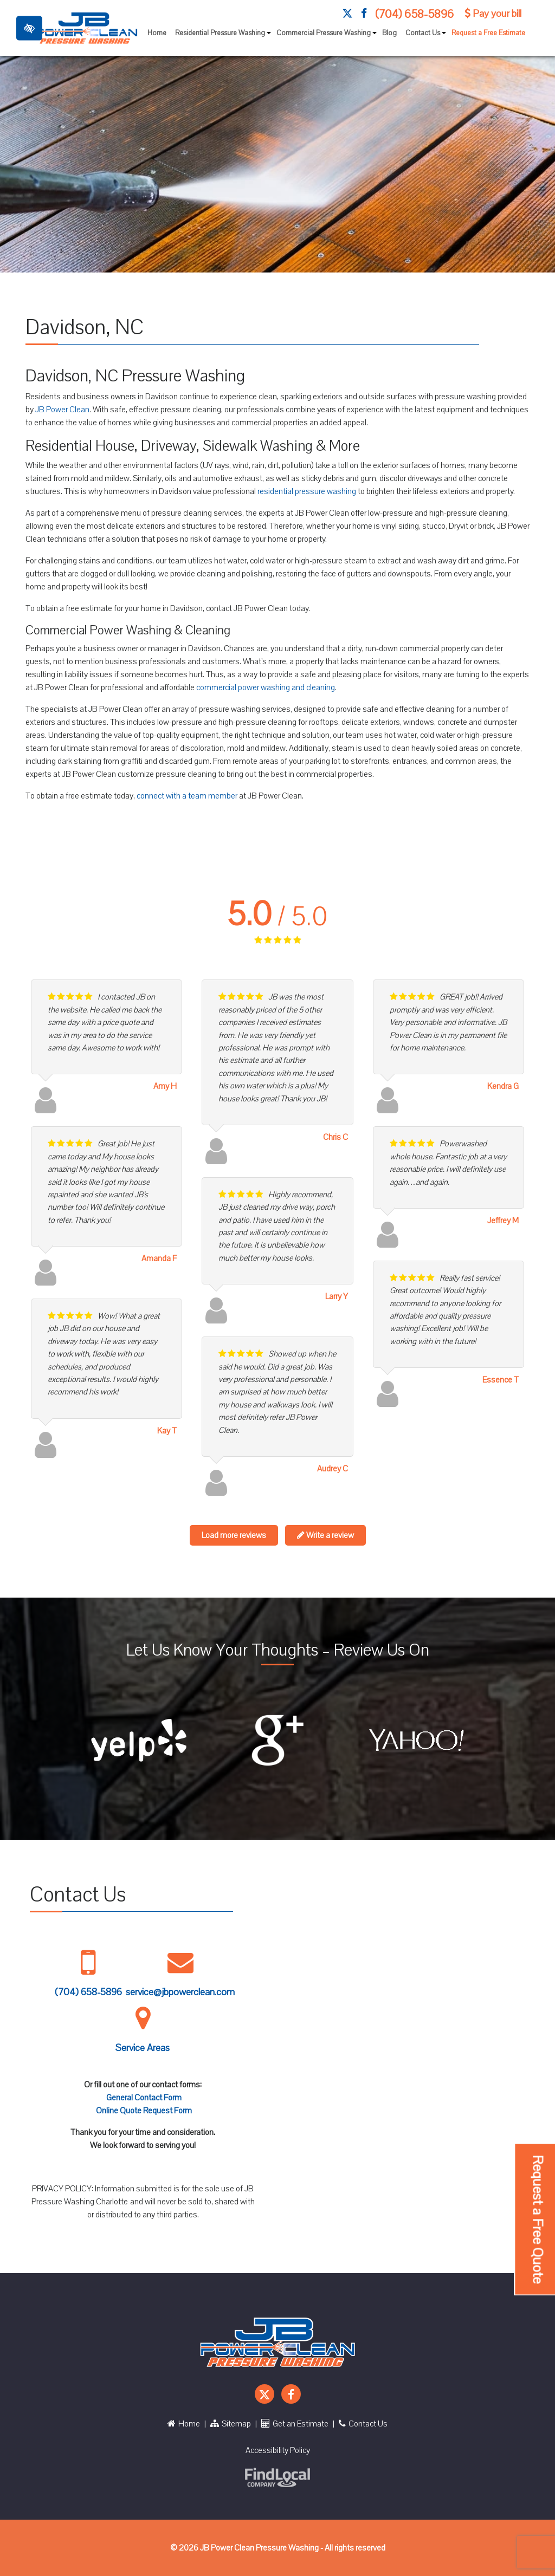  Describe the element at coordinates (62, 409) in the screenshot. I see `JB Power Clean` at that location.